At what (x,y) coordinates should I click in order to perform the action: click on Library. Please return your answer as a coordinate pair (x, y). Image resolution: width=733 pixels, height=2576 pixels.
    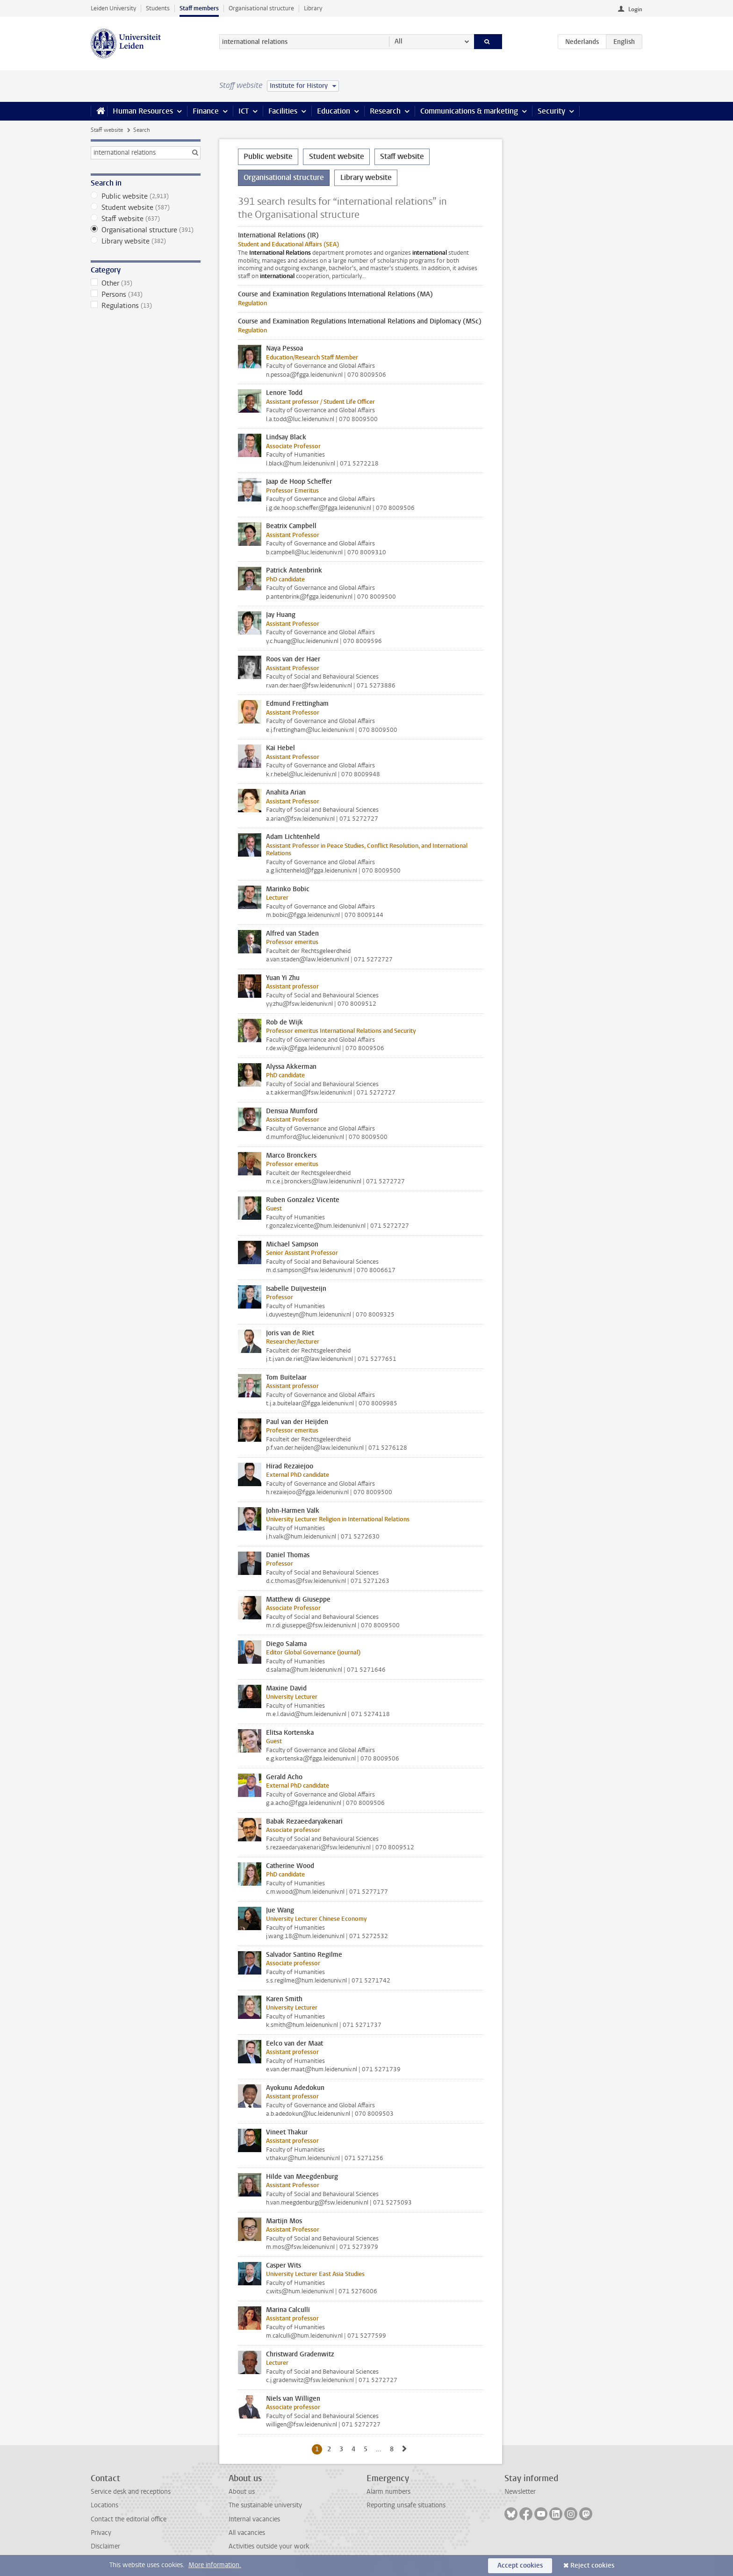
    Looking at the image, I should click on (313, 8).